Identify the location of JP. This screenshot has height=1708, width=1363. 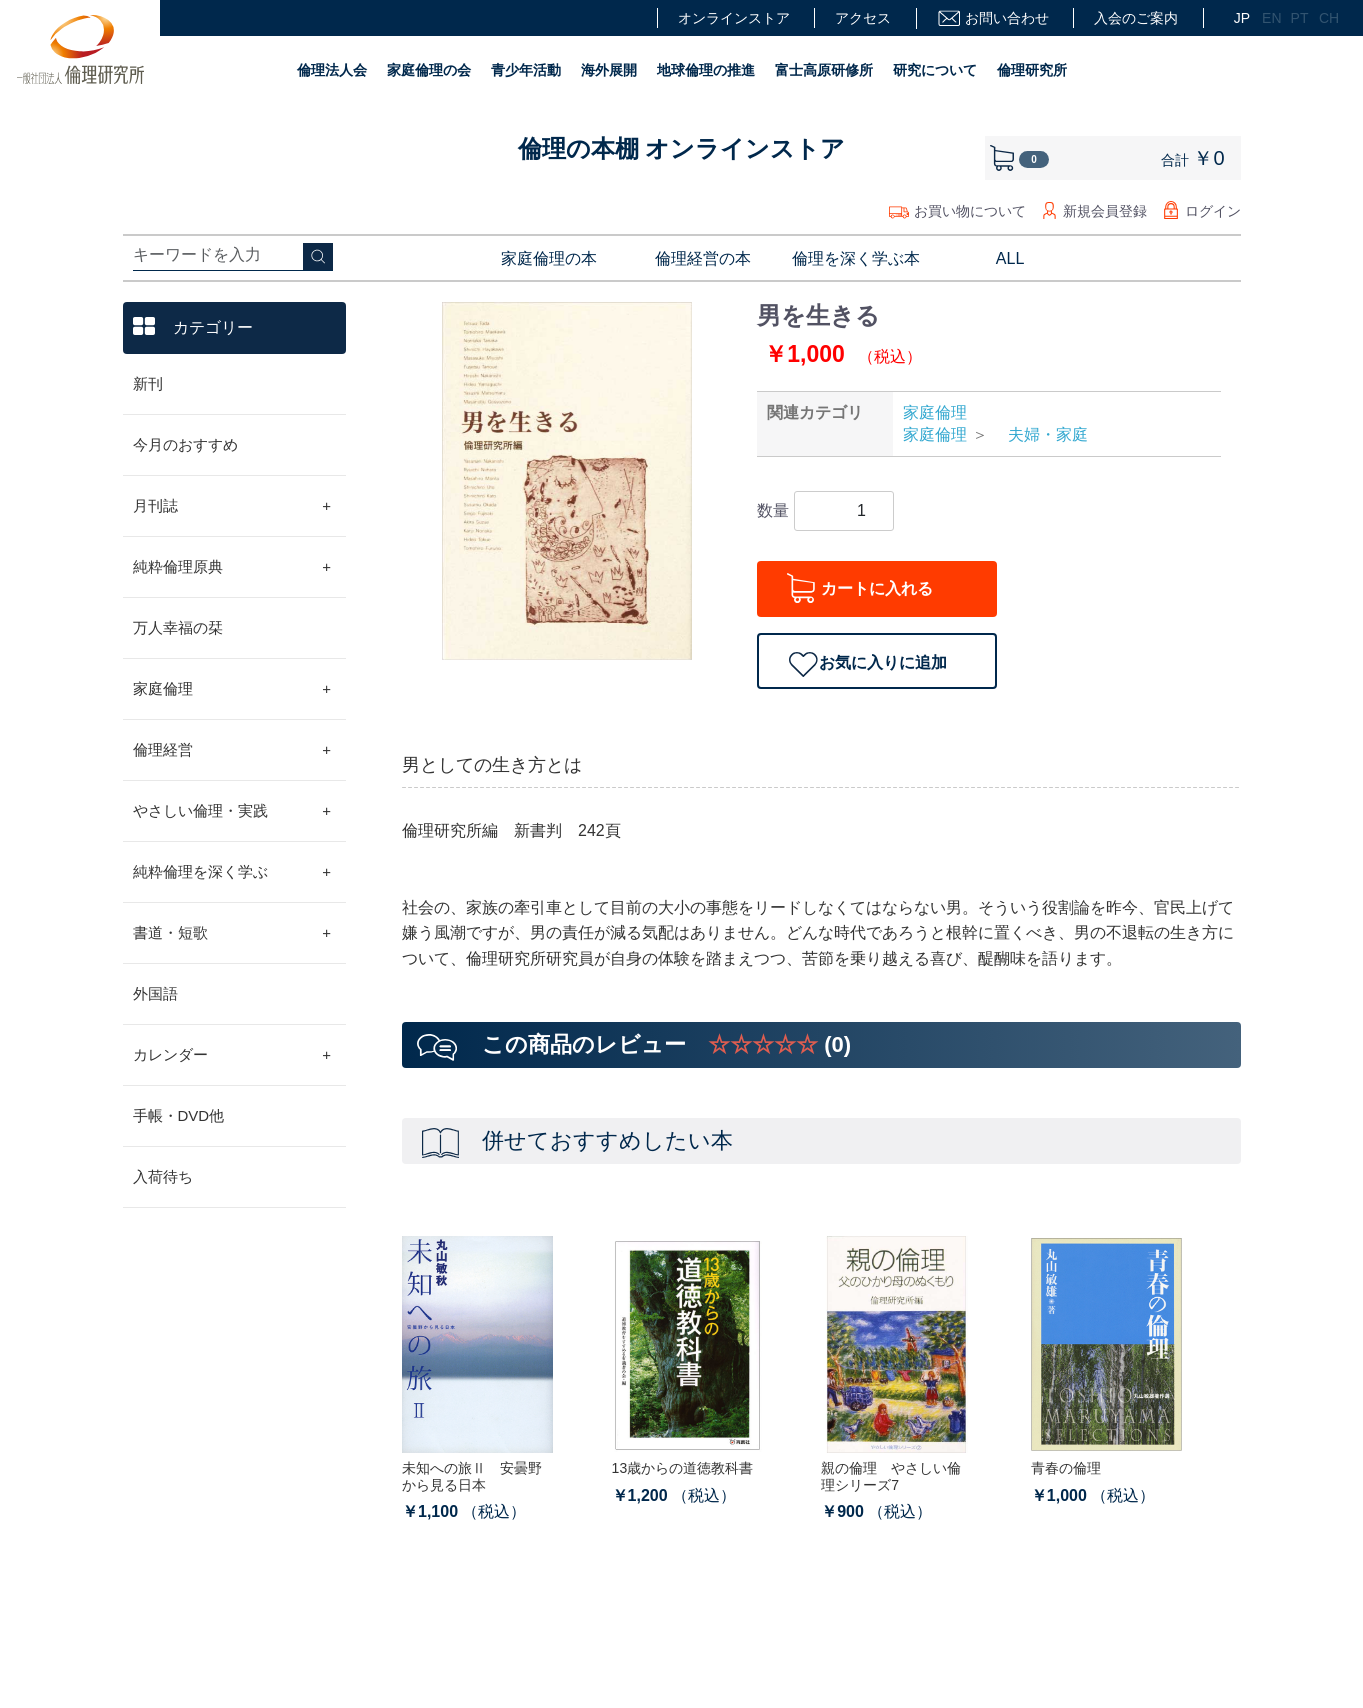
(1241, 18).